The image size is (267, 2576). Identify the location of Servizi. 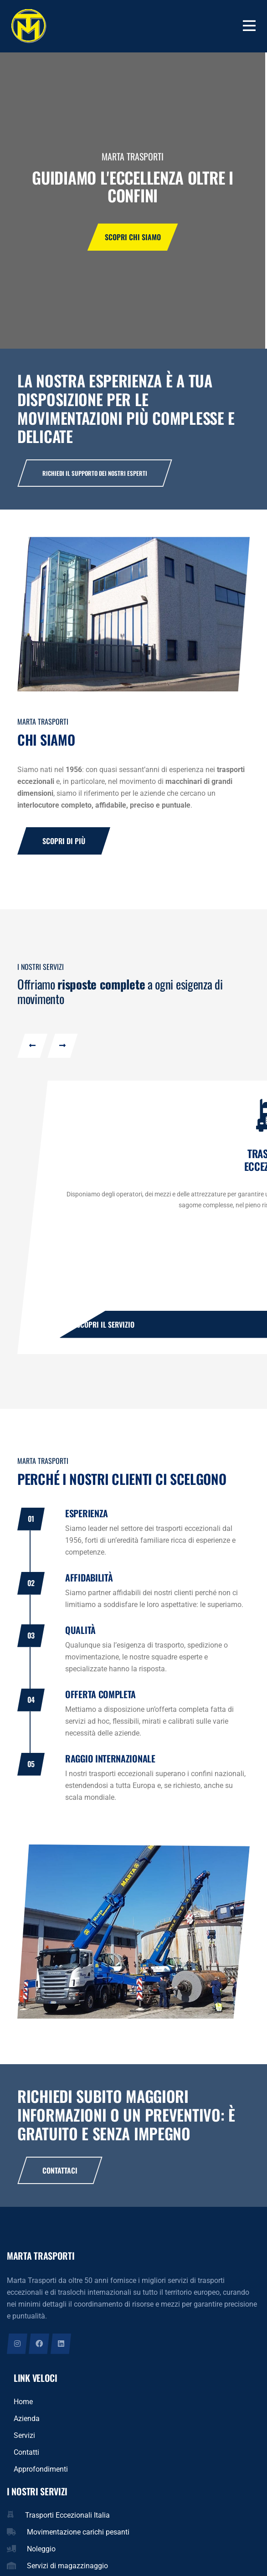
(24, 2461).